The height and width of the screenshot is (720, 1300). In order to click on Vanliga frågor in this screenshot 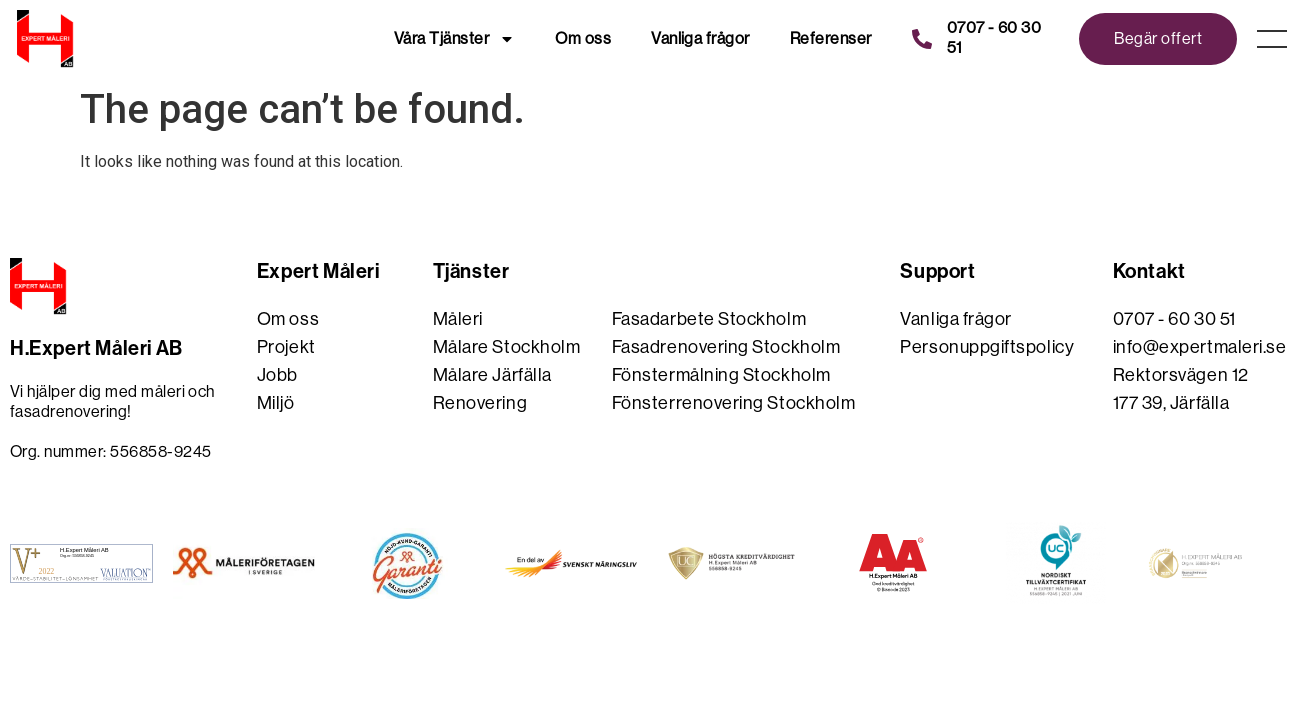, I will do `click(700, 38)`.